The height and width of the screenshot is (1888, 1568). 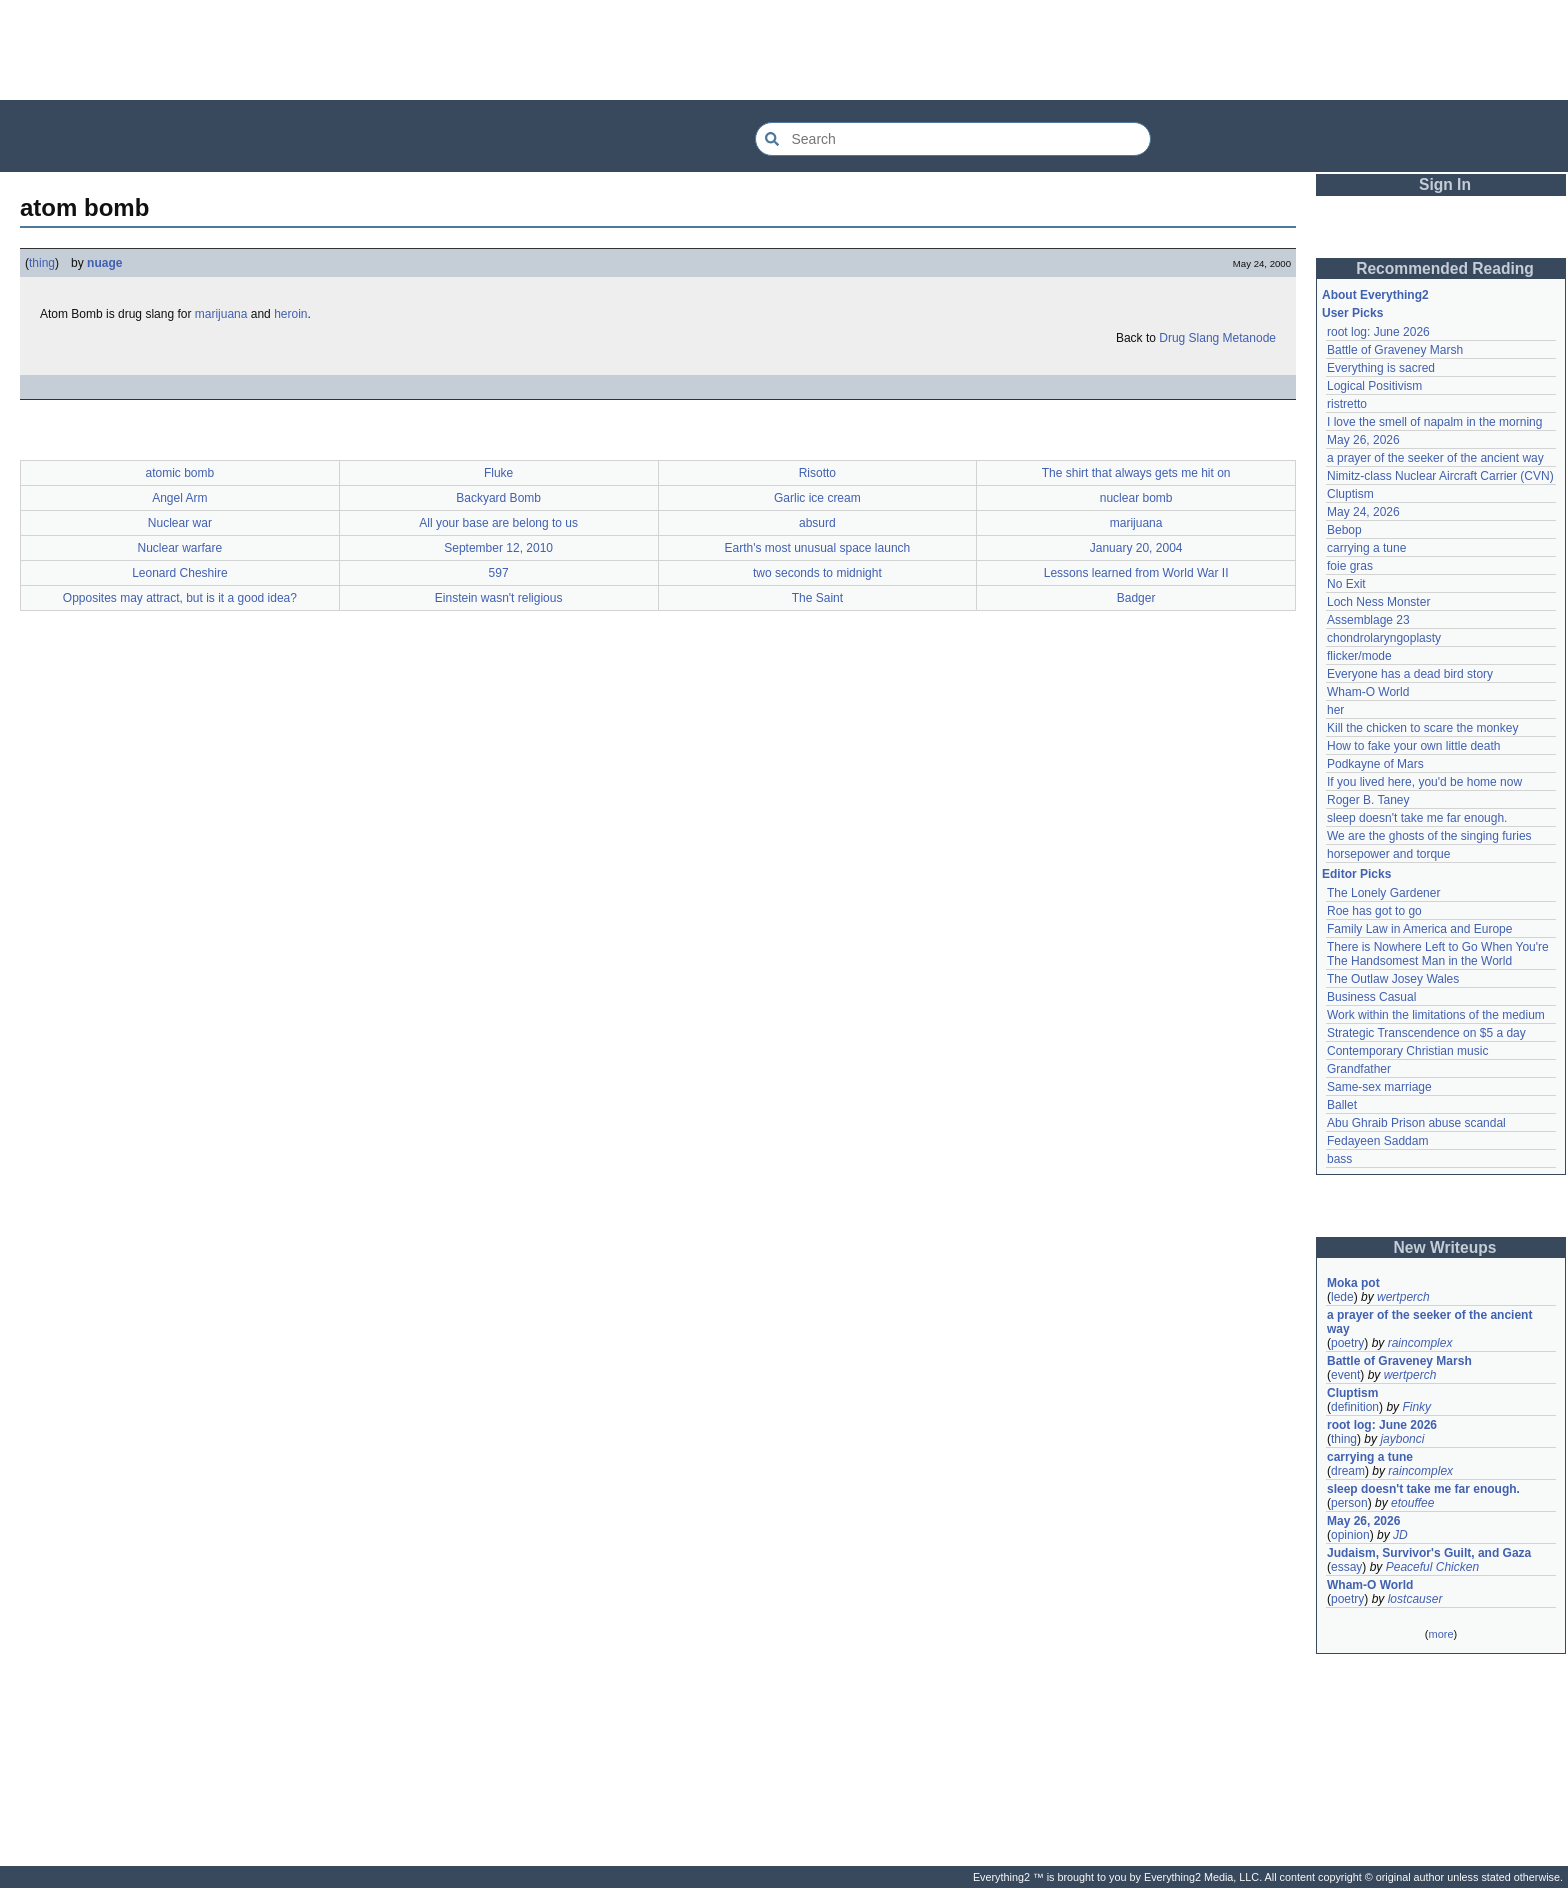 What do you see at coordinates (1368, 692) in the screenshot?
I see `Wham-O World` at bounding box center [1368, 692].